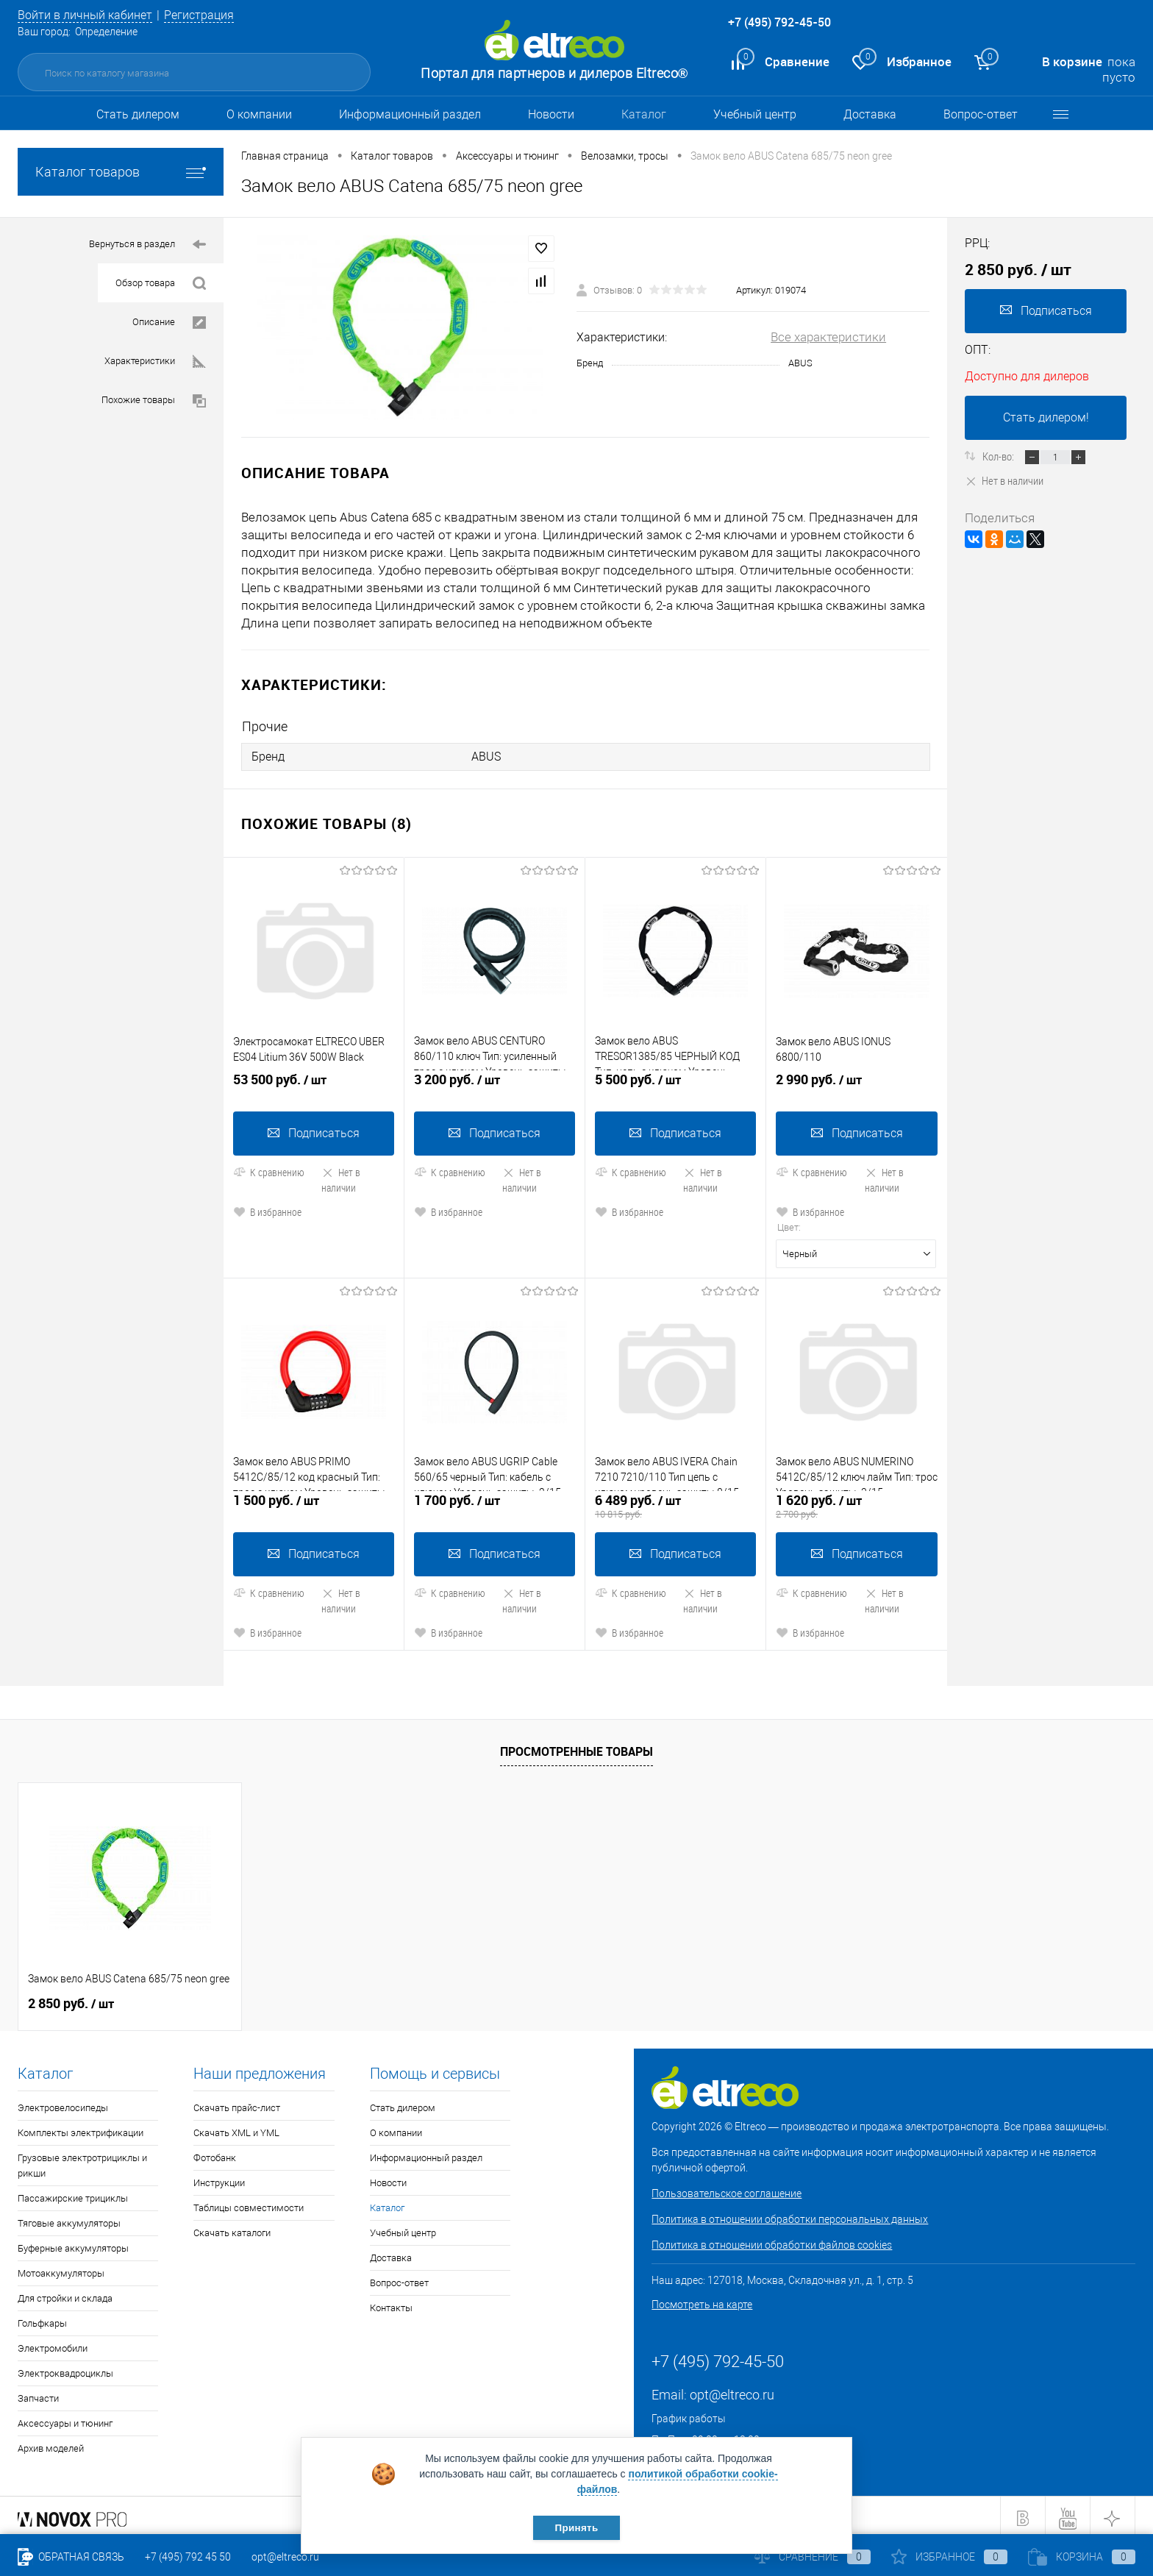 The image size is (1153, 2576). What do you see at coordinates (576, 2527) in the screenshot?
I see `Принять` at bounding box center [576, 2527].